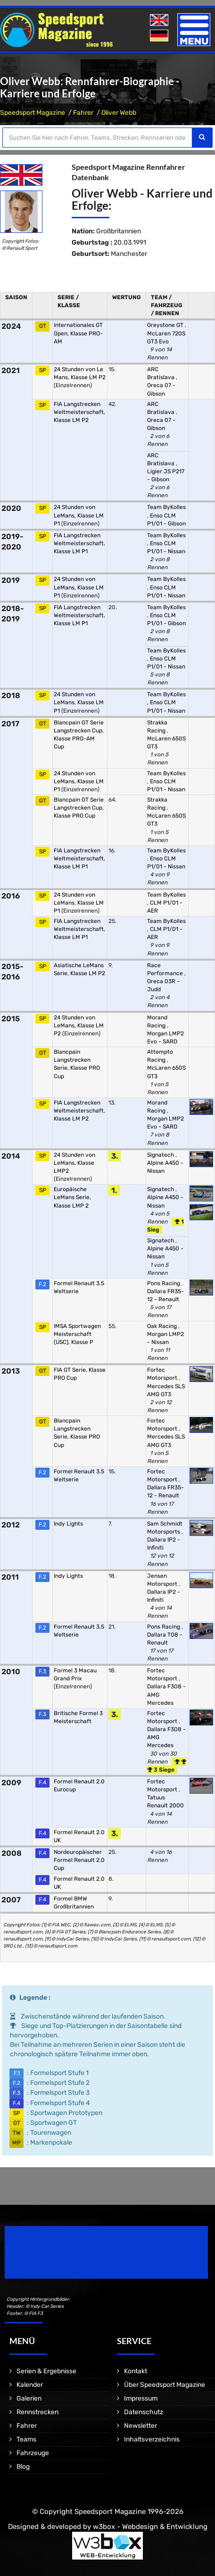  What do you see at coordinates (83, 113) in the screenshot?
I see `Fahrer` at bounding box center [83, 113].